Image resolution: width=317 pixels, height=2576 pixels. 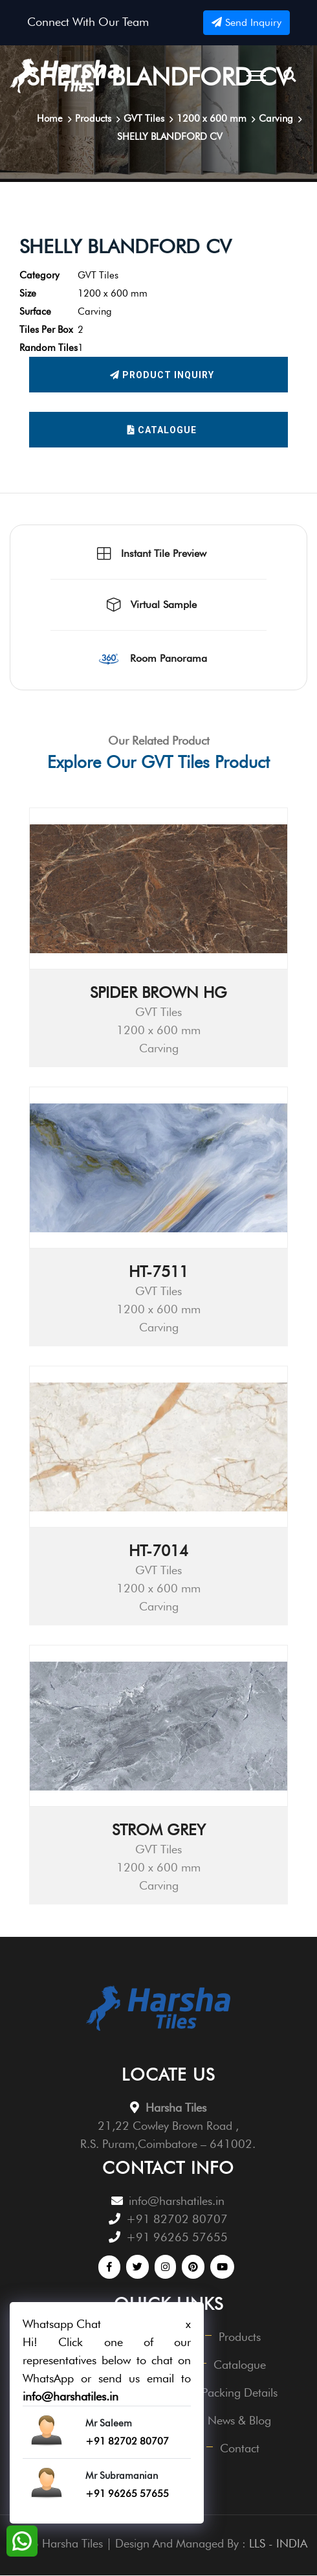 I want to click on SPIDER BROWN HG, so click(x=158, y=993).